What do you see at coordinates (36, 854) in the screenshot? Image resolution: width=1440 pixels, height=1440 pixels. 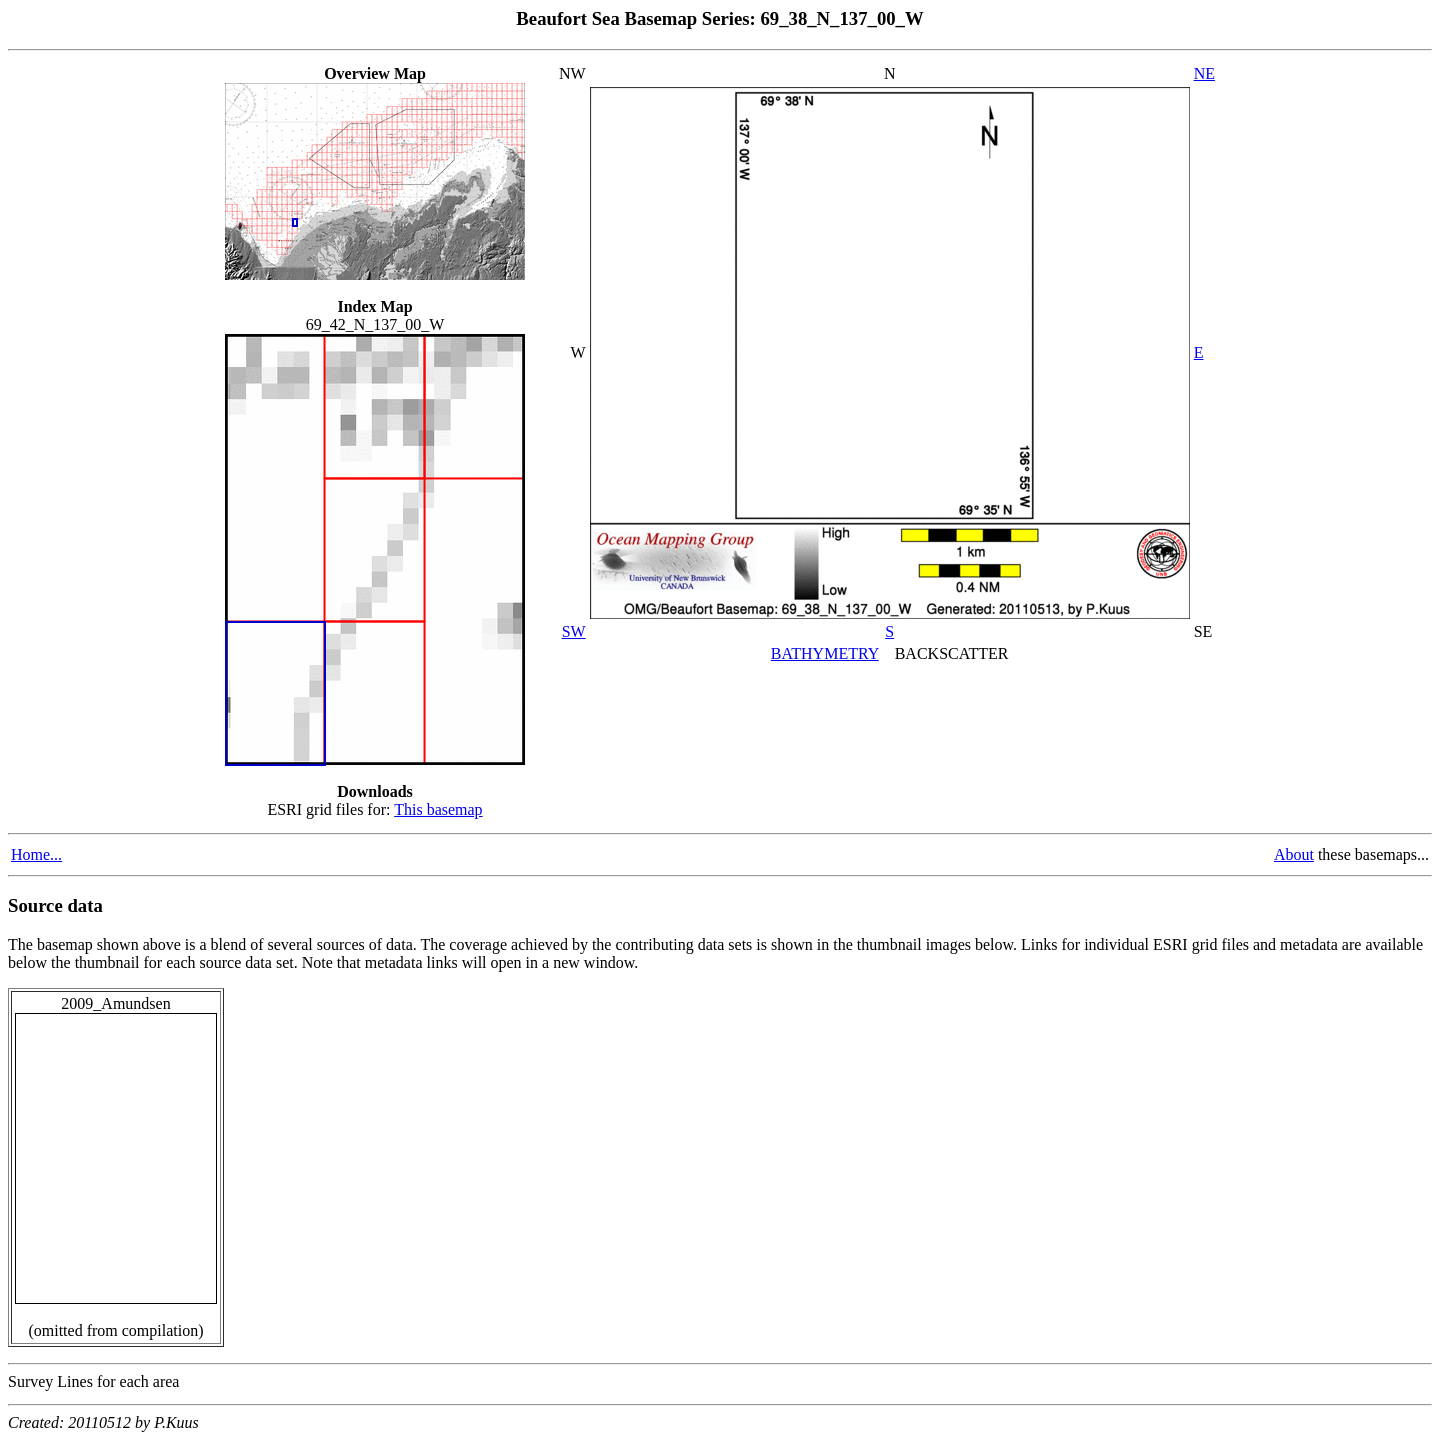 I see `Home...` at bounding box center [36, 854].